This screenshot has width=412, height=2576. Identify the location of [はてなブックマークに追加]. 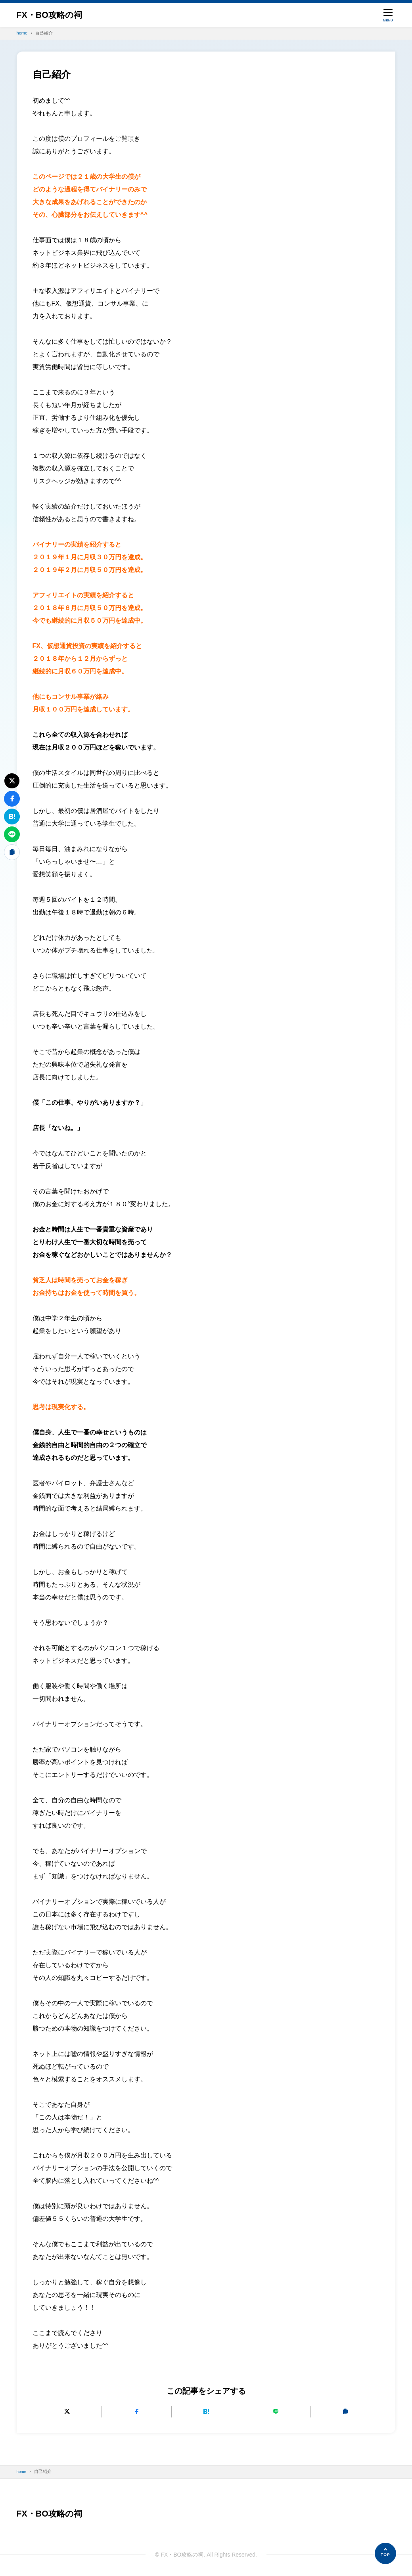
(205, 2411).